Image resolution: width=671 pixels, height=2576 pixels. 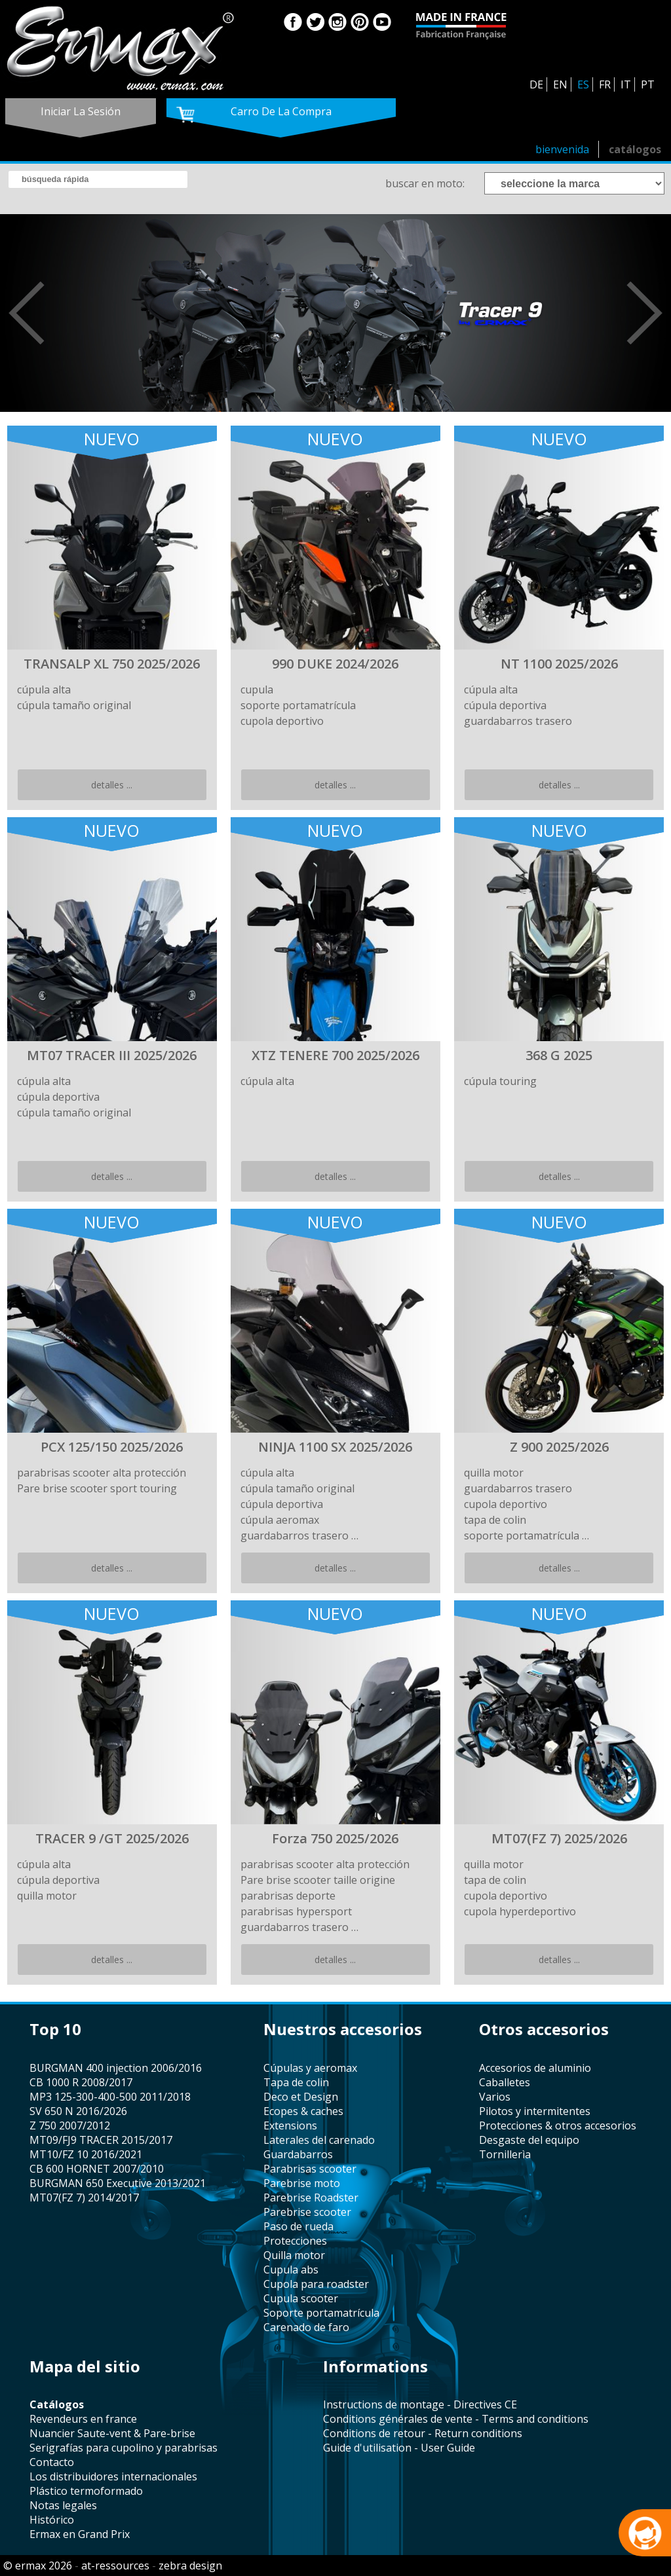 What do you see at coordinates (98, 179) in the screenshot?
I see `[search]` at bounding box center [98, 179].